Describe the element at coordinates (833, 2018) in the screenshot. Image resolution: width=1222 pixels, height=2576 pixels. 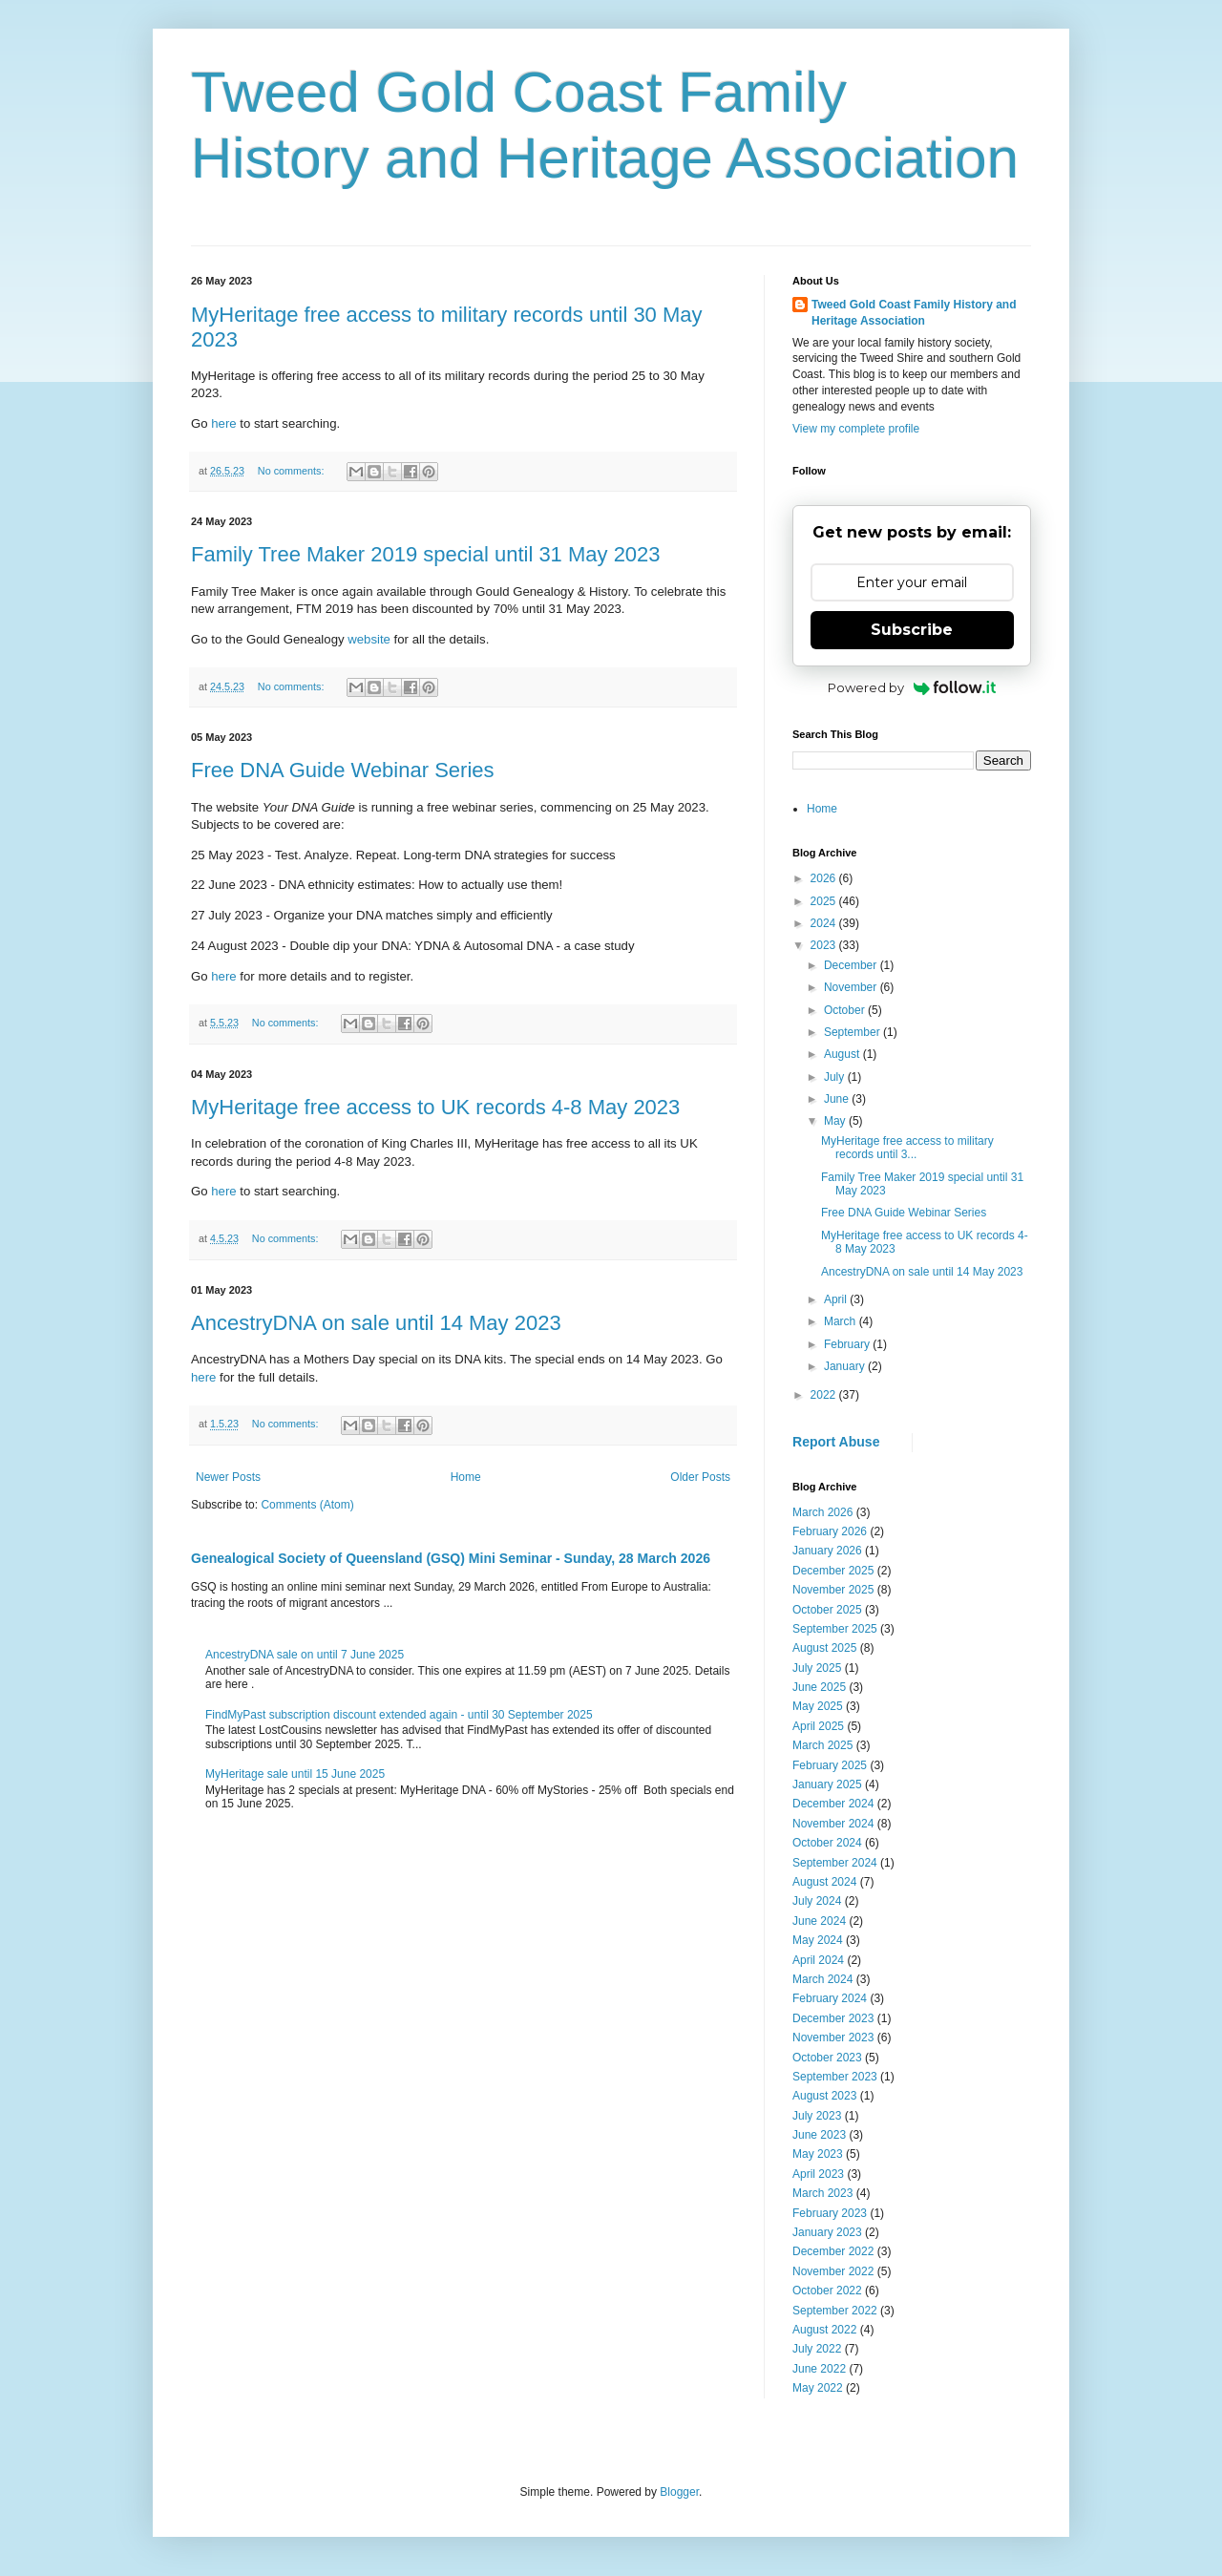
I see `December 2023` at that location.